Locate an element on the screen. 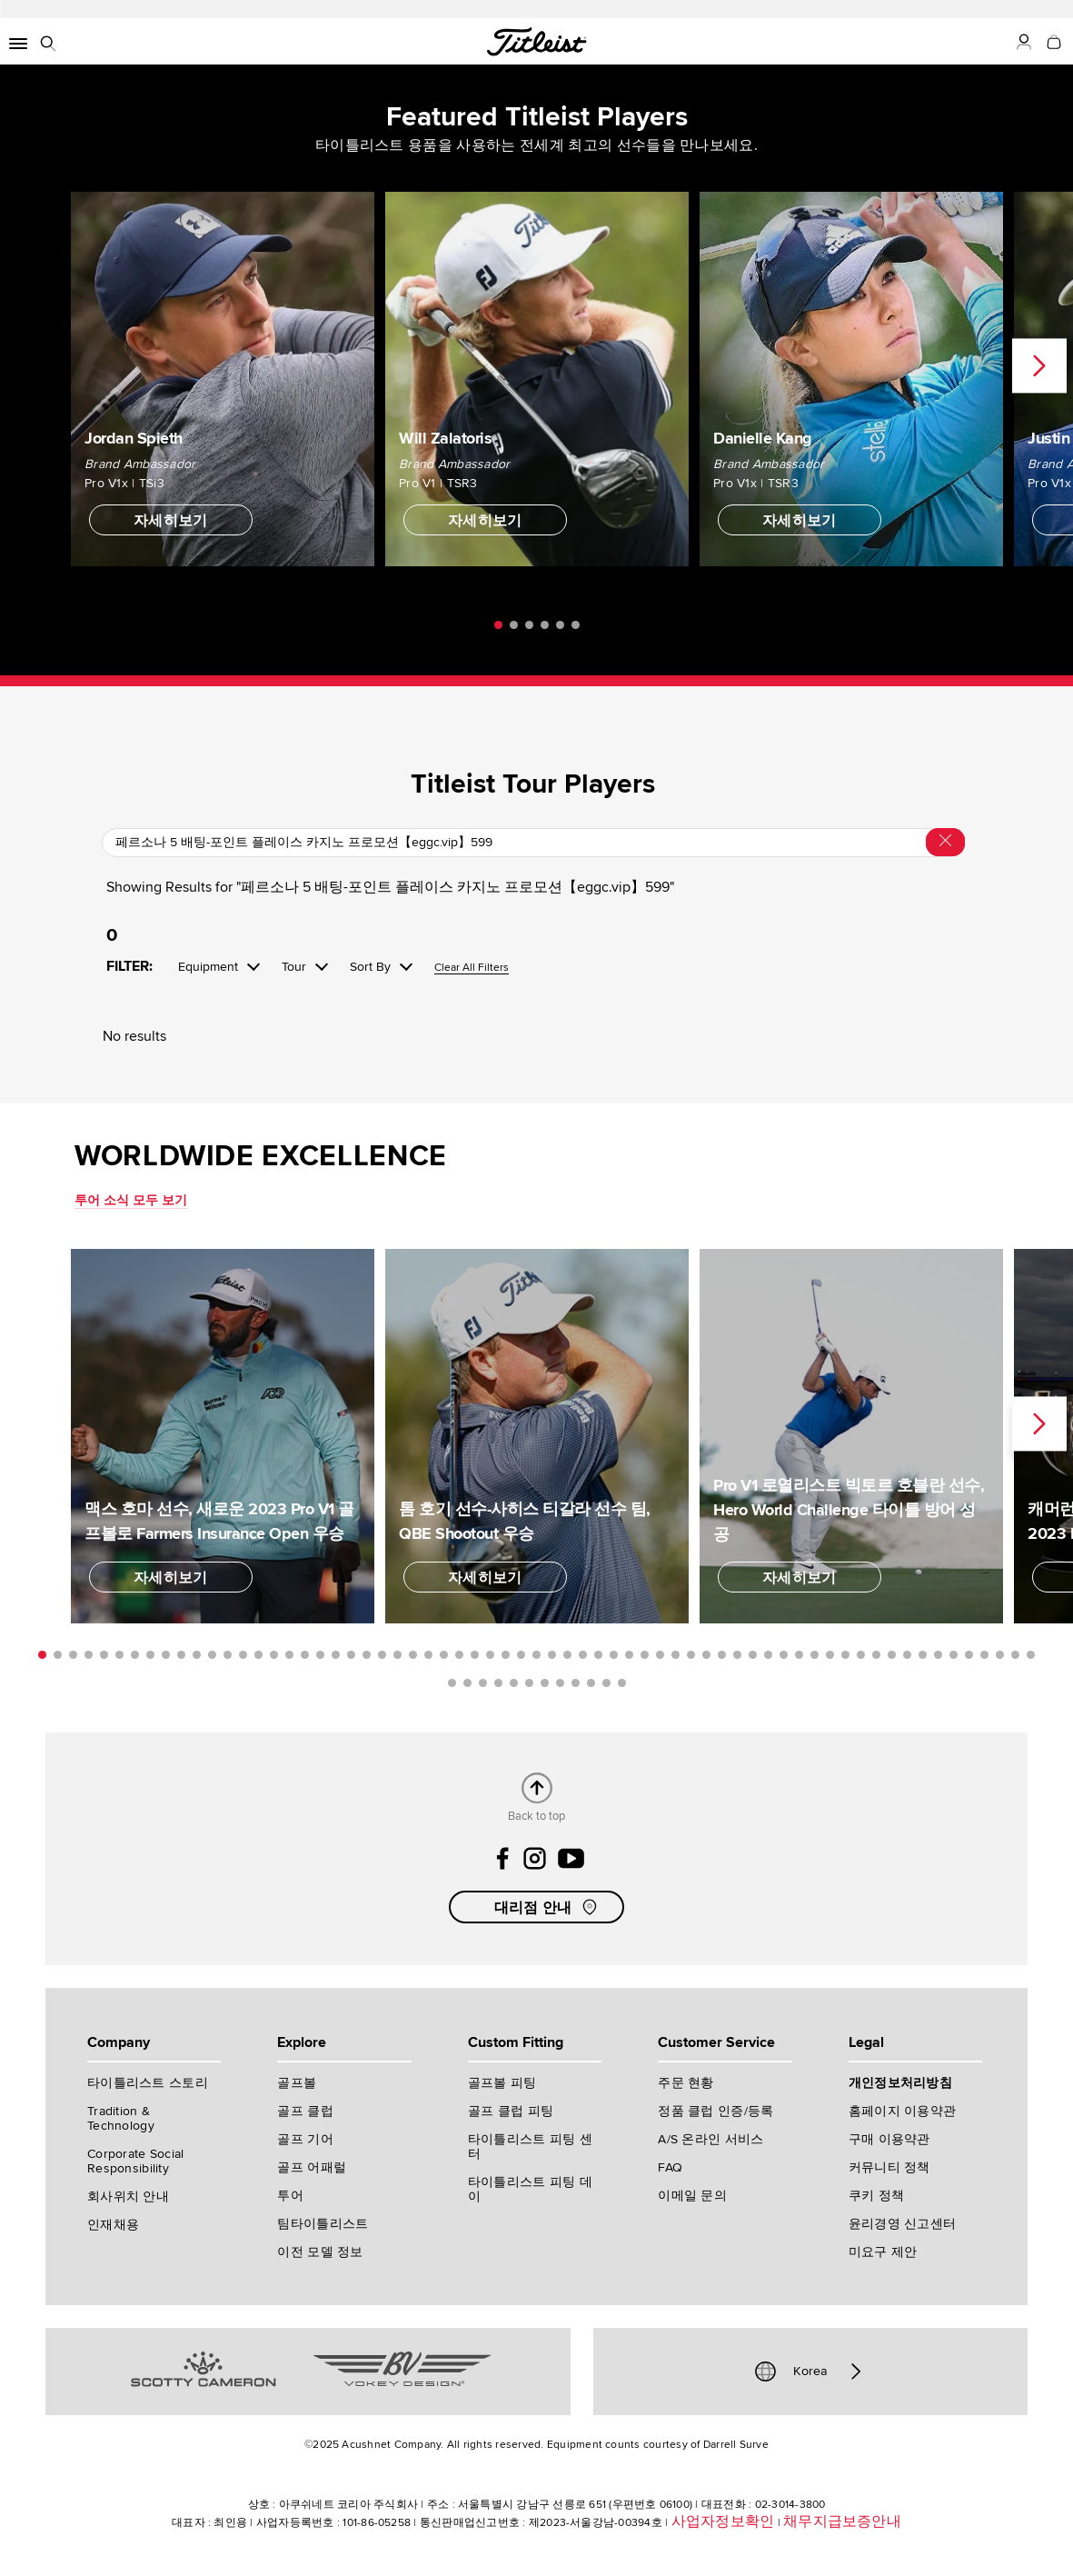 Image resolution: width=1073 pixels, height=2576 pixels. 이메일 문의 is located at coordinates (692, 2195).